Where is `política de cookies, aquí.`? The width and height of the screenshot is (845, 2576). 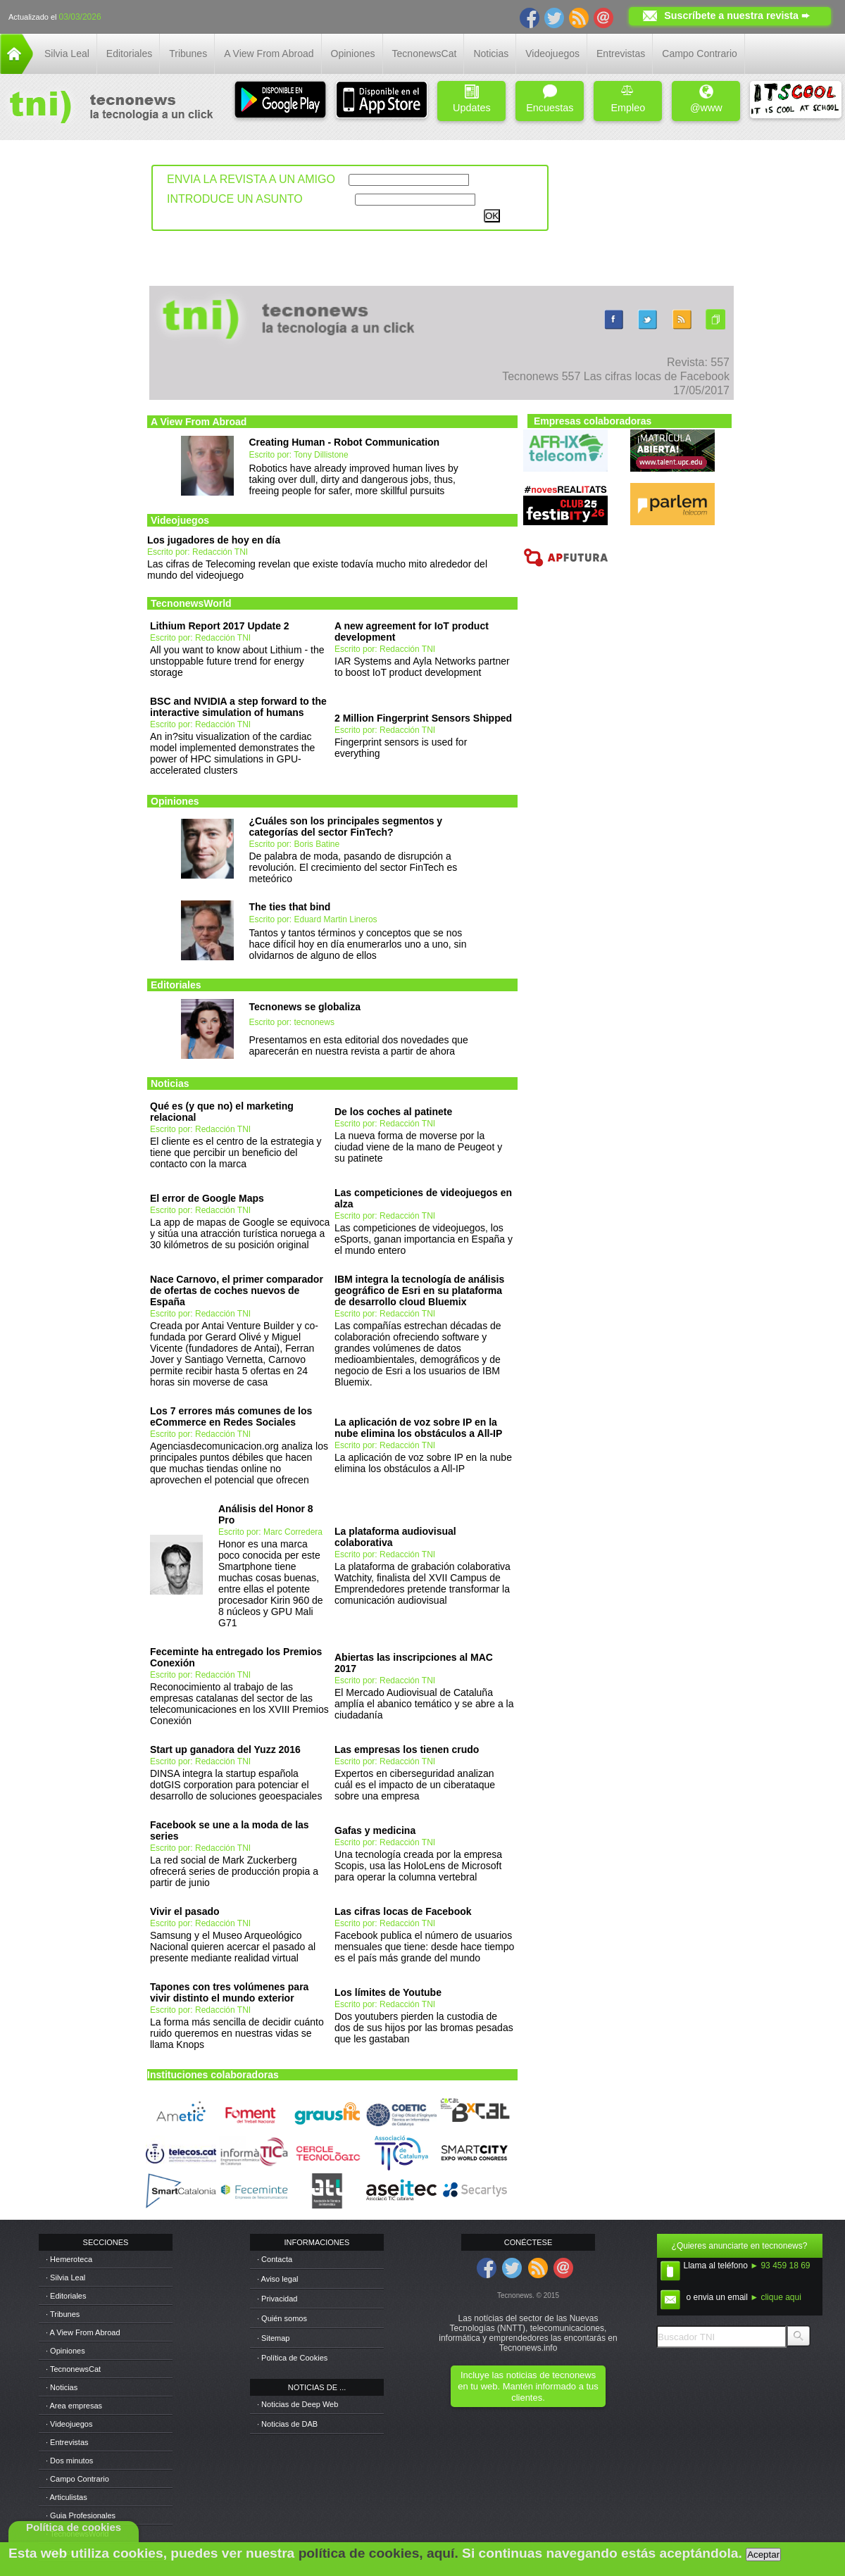 política de cookies, aquí. is located at coordinates (378, 2553).